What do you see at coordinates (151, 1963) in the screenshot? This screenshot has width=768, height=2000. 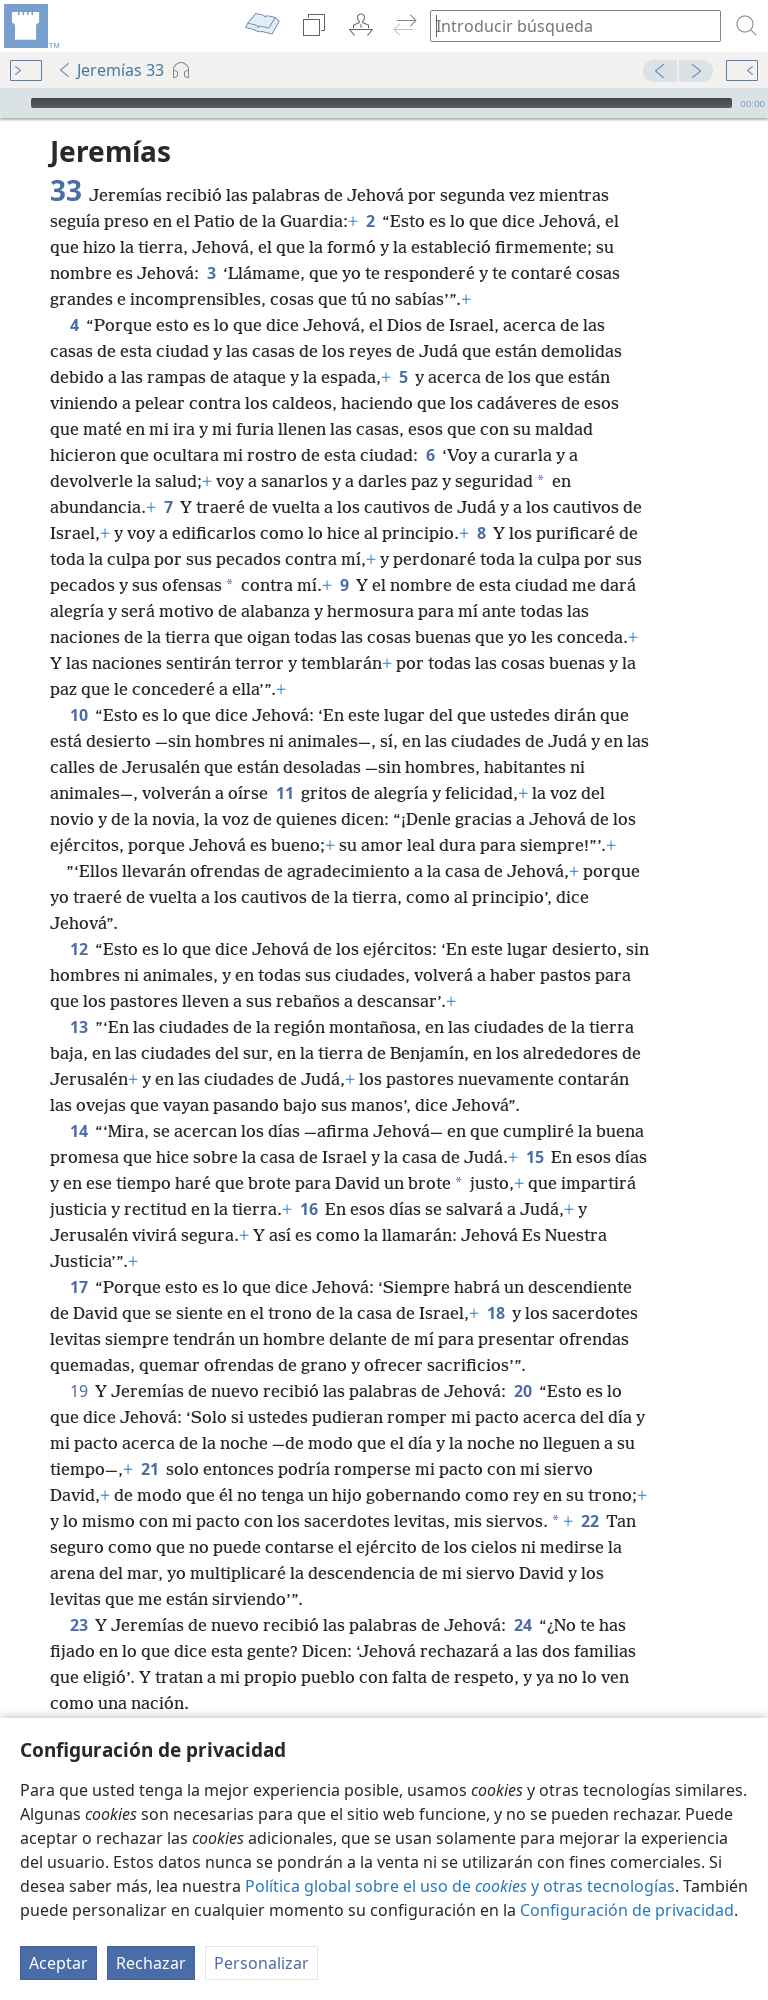 I see `Rechazar` at bounding box center [151, 1963].